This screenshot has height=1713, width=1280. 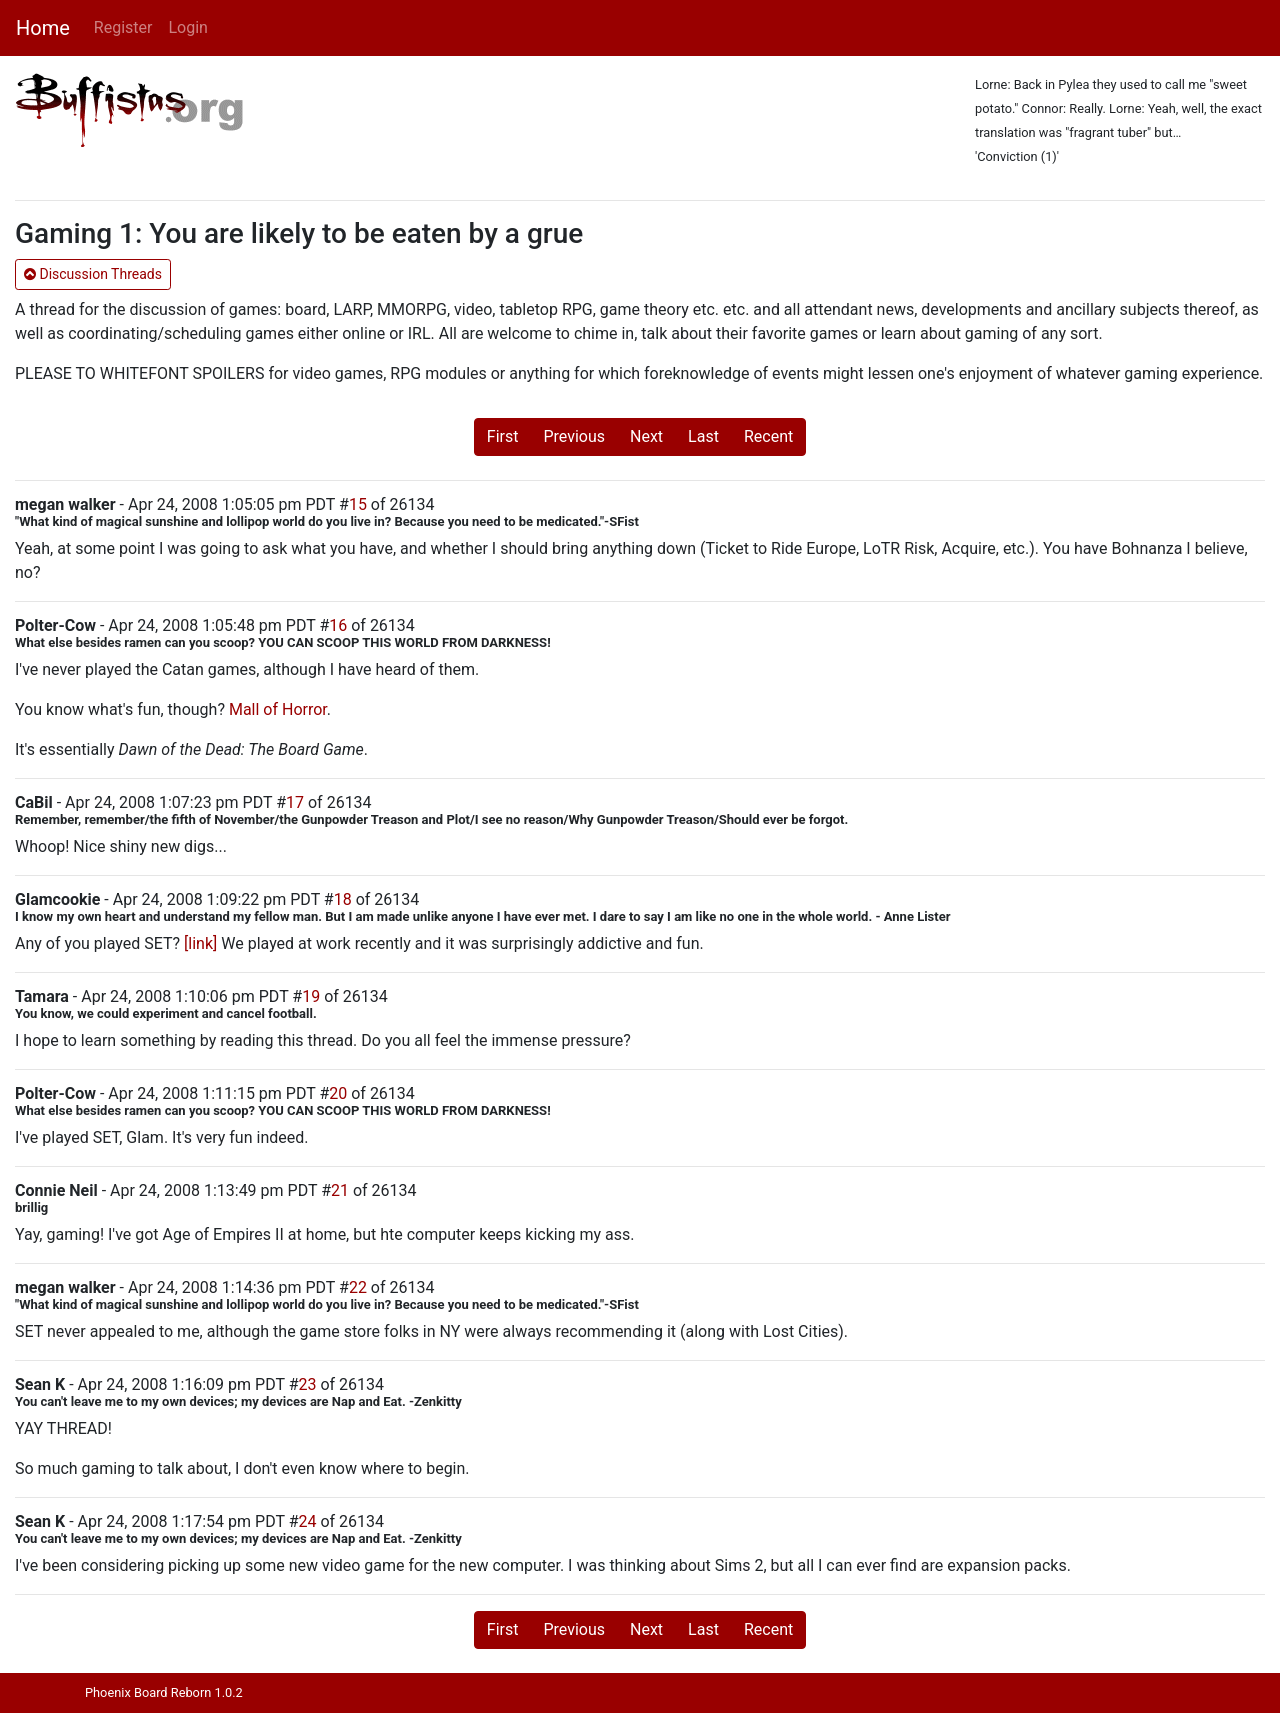 What do you see at coordinates (574, 436) in the screenshot?
I see `Previous` at bounding box center [574, 436].